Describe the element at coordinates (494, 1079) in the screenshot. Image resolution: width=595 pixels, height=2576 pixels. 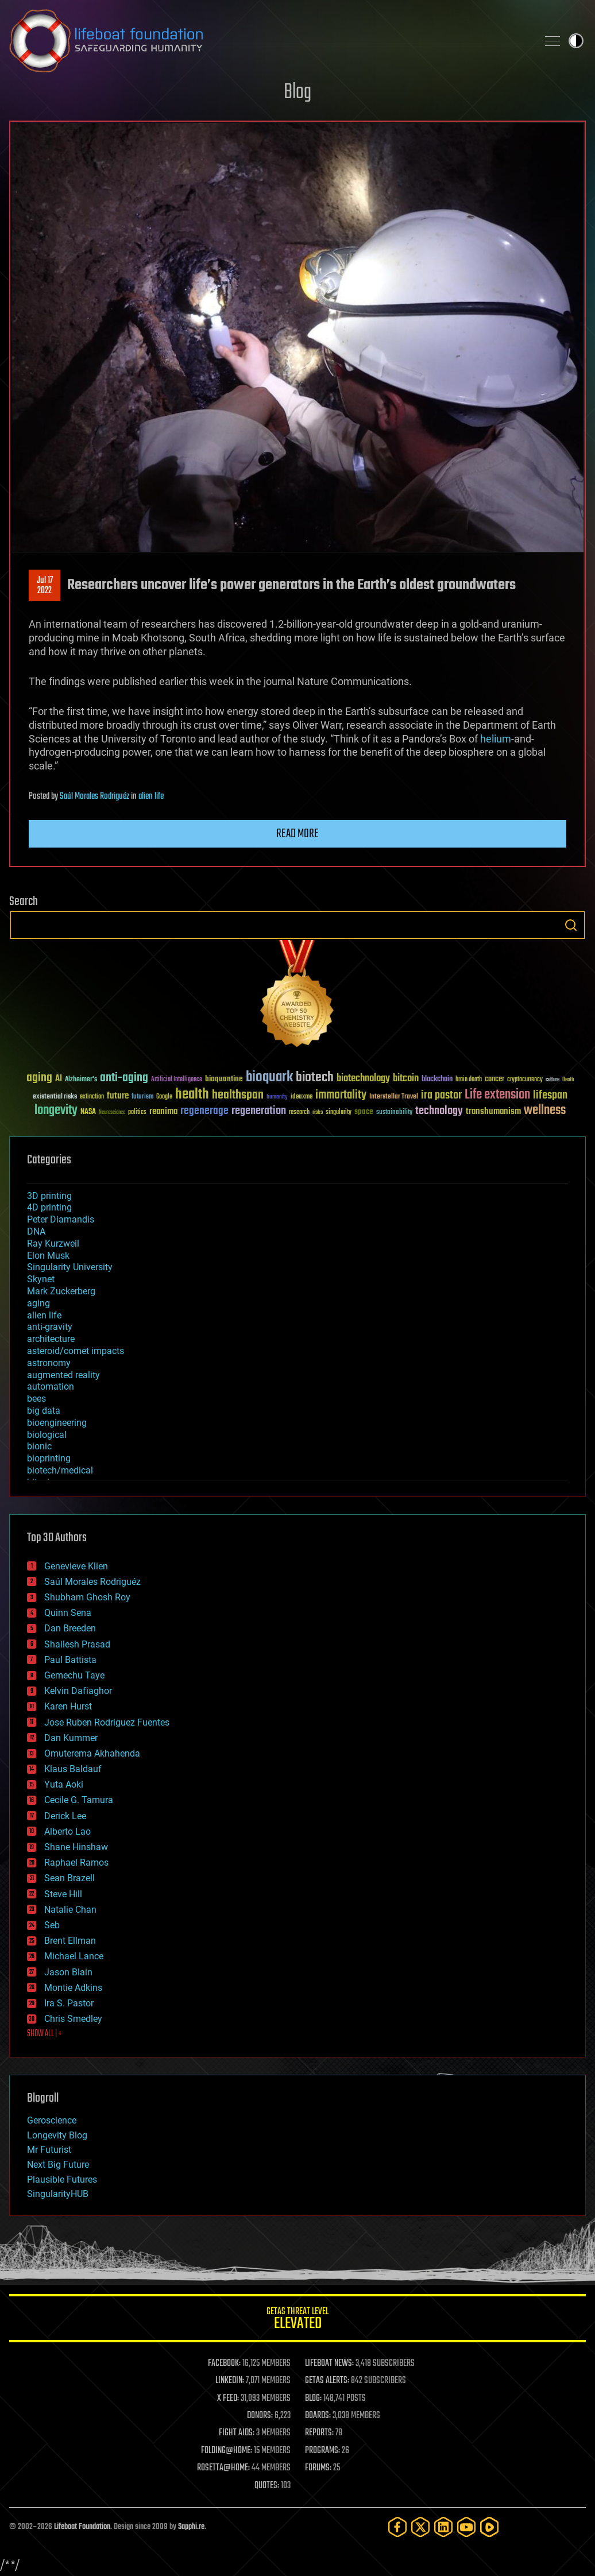
I see `cancer [cancer (41 items)]` at that location.